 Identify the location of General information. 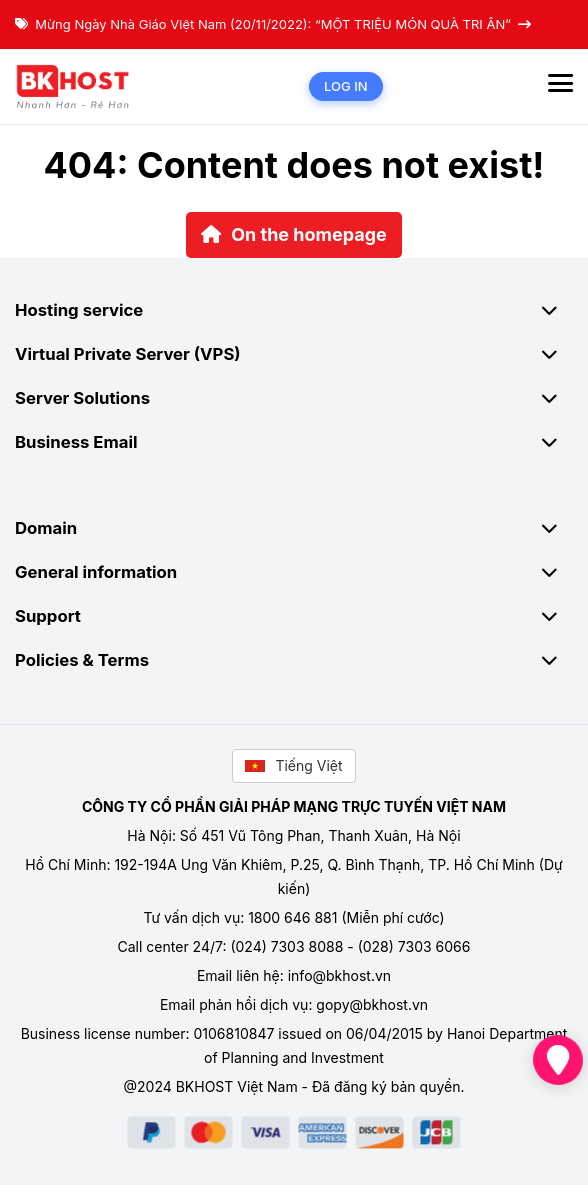
(294, 572).